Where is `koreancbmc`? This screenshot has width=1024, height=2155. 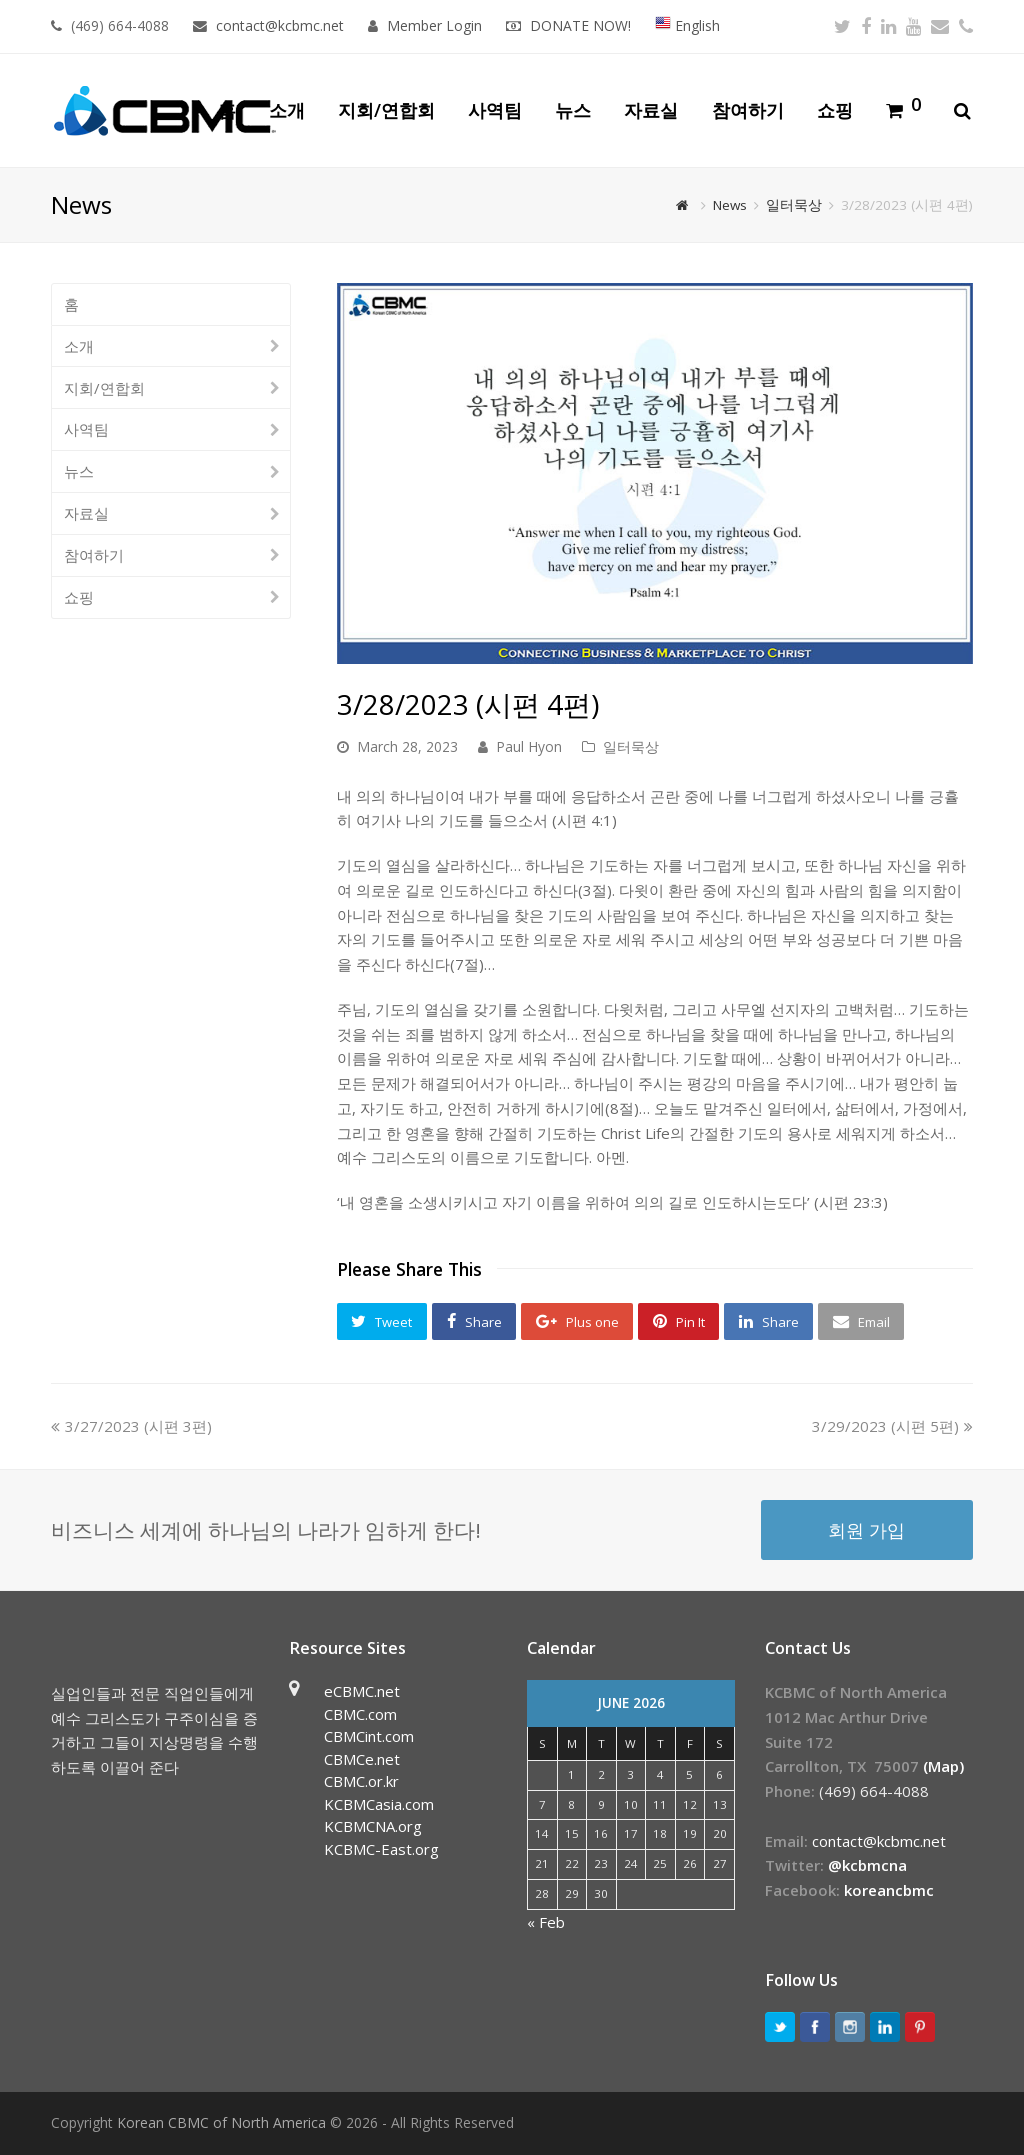
koreancbmc is located at coordinates (889, 1890).